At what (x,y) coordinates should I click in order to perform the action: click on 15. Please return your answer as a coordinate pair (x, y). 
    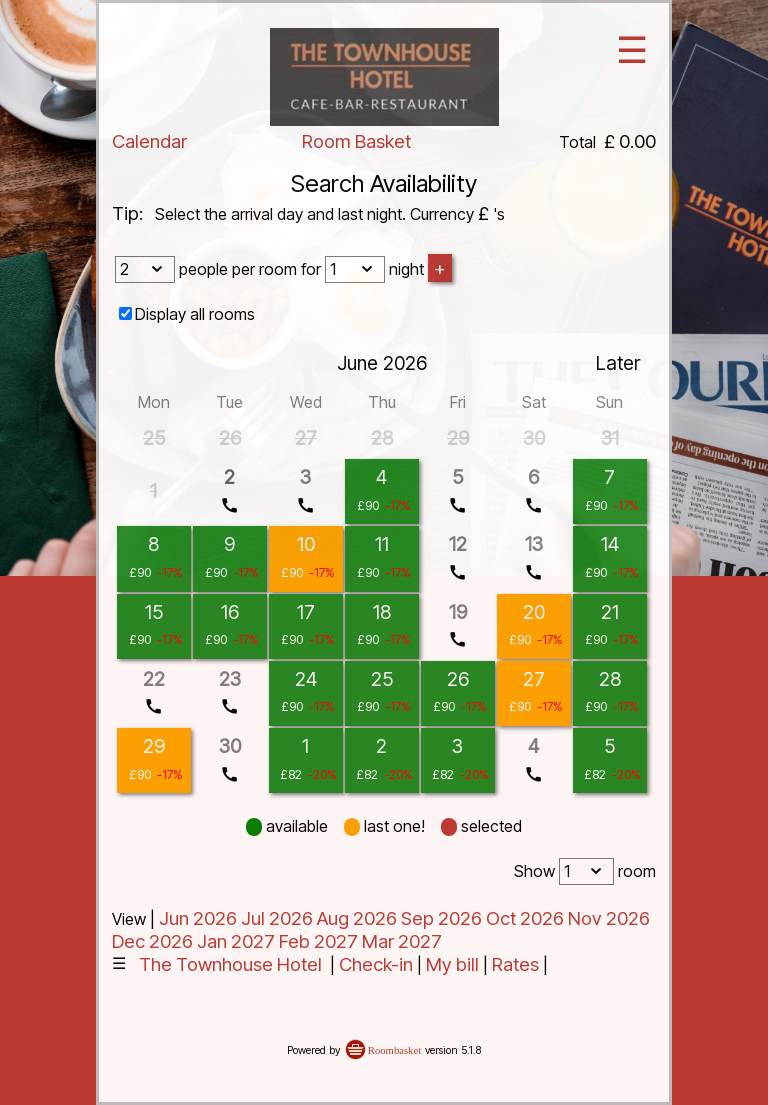
    Looking at the image, I should click on (154, 612).